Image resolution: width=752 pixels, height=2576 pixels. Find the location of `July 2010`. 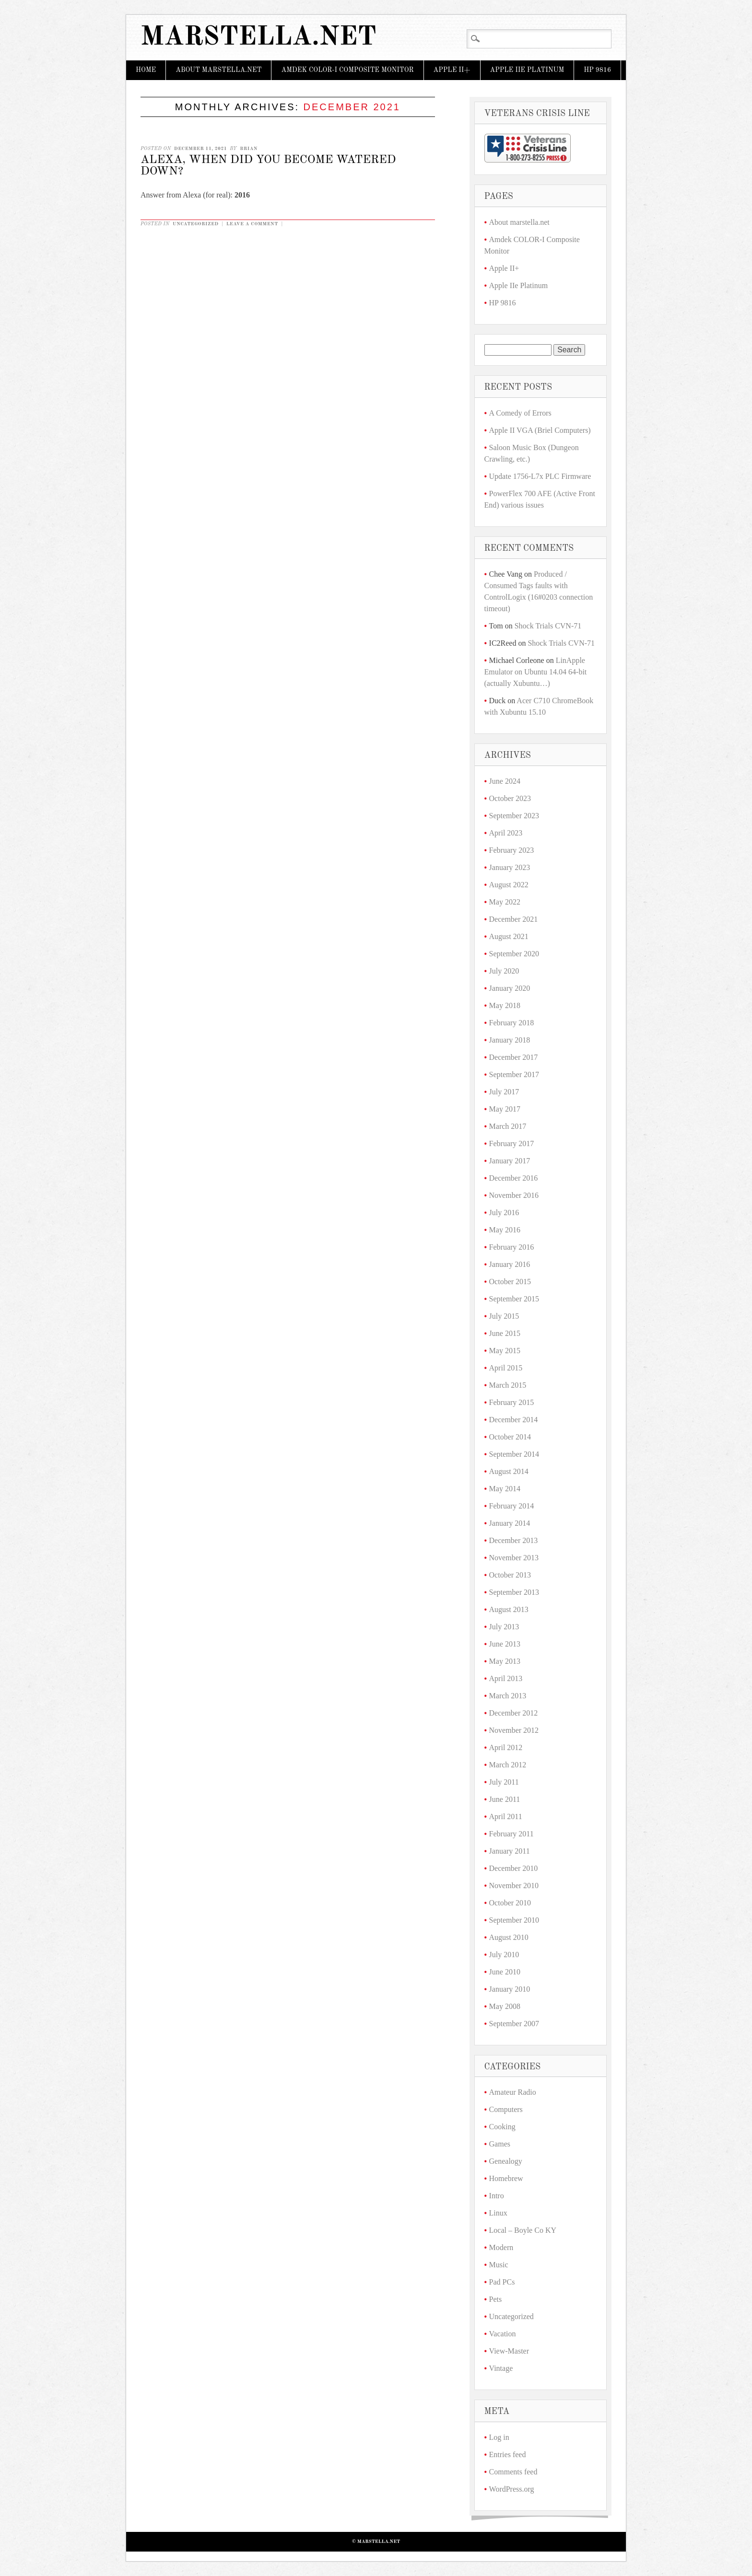

July 2010 is located at coordinates (504, 1954).